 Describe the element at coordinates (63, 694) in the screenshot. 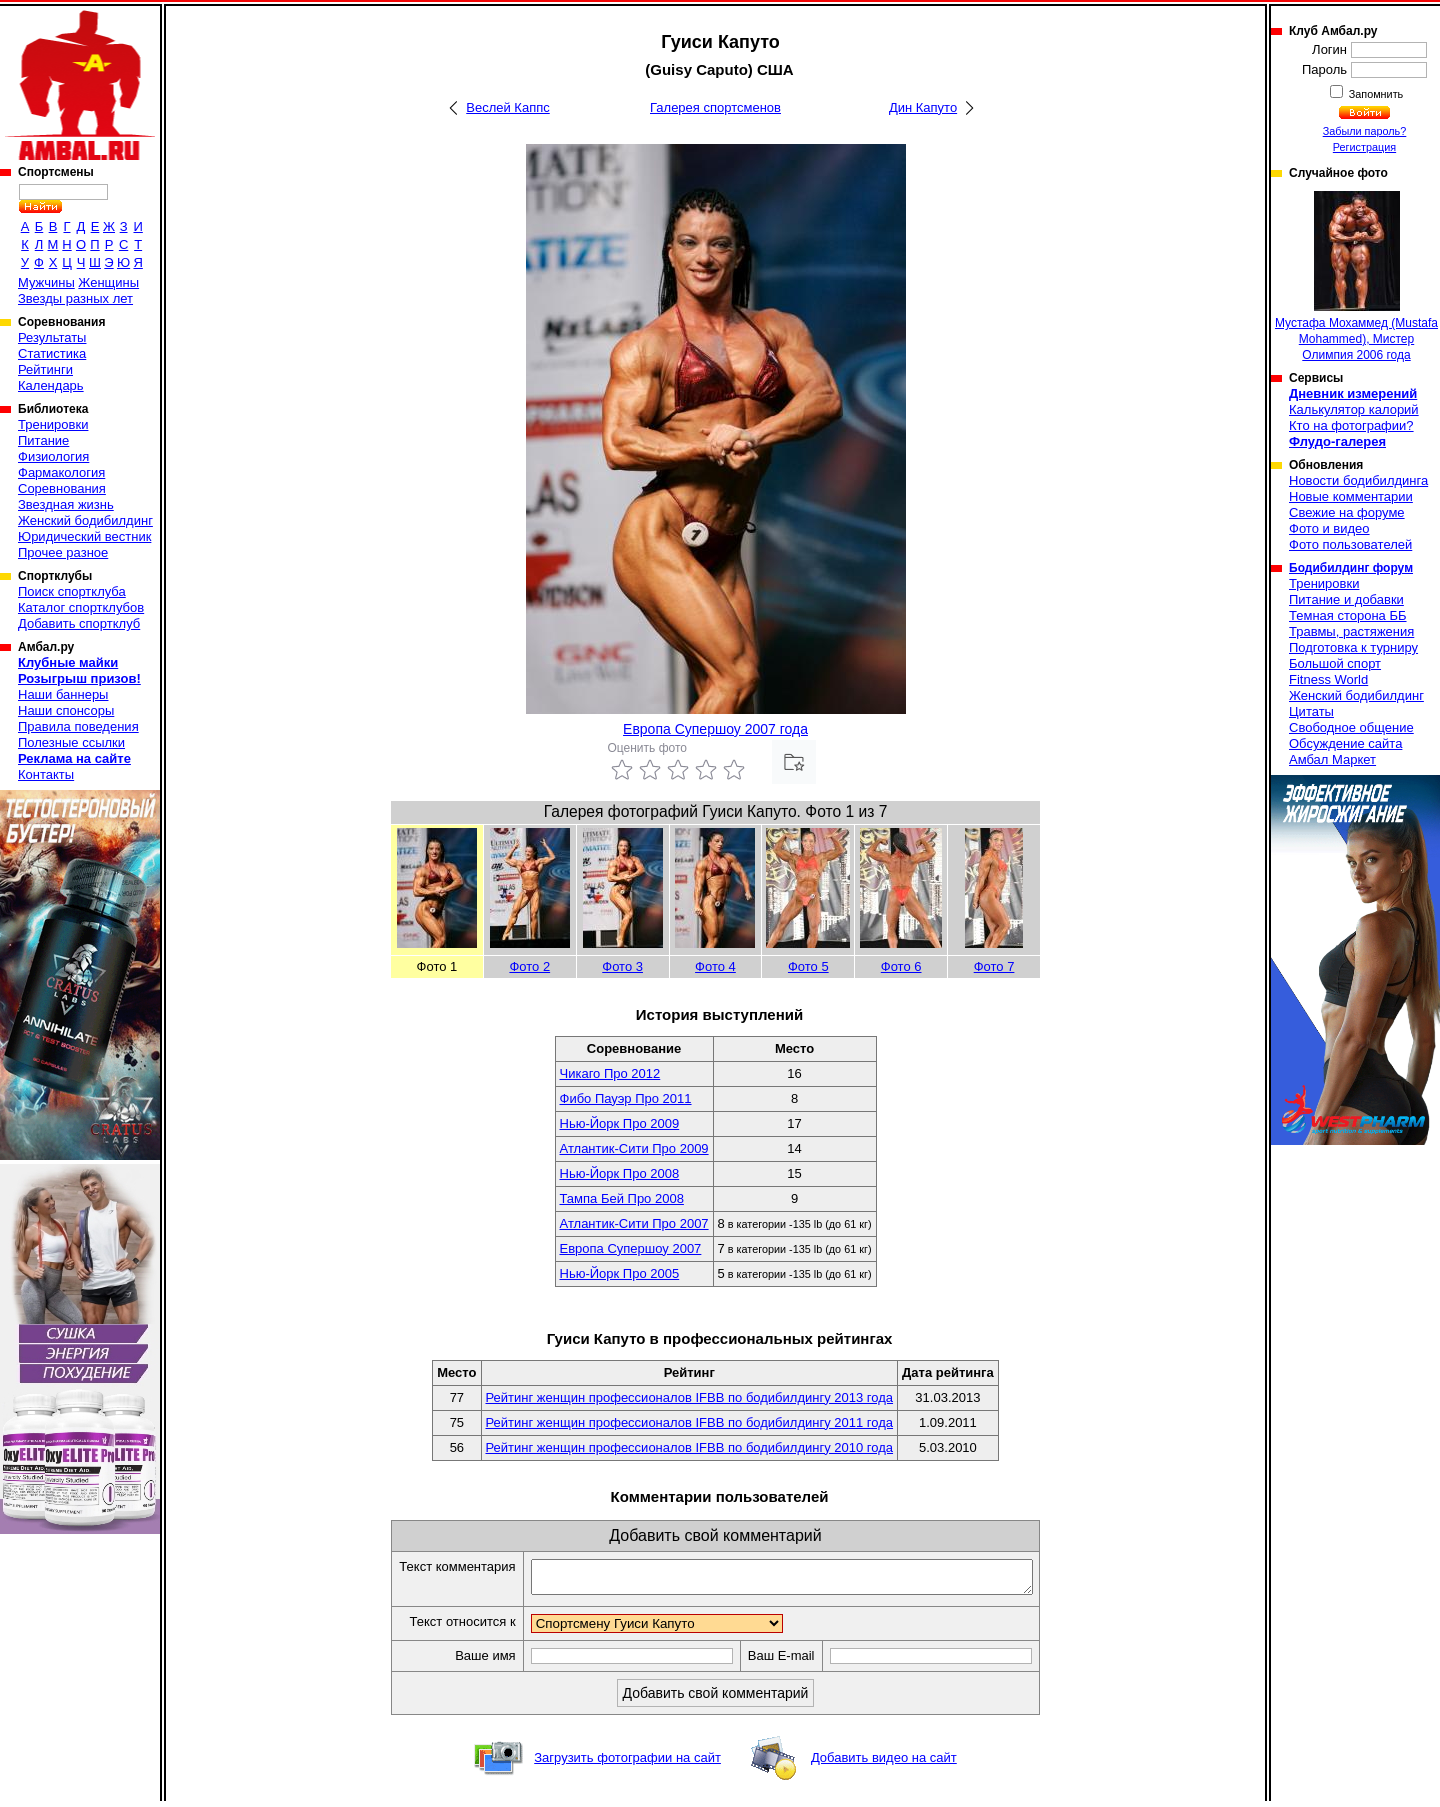

I see `Наши баннеры` at that location.